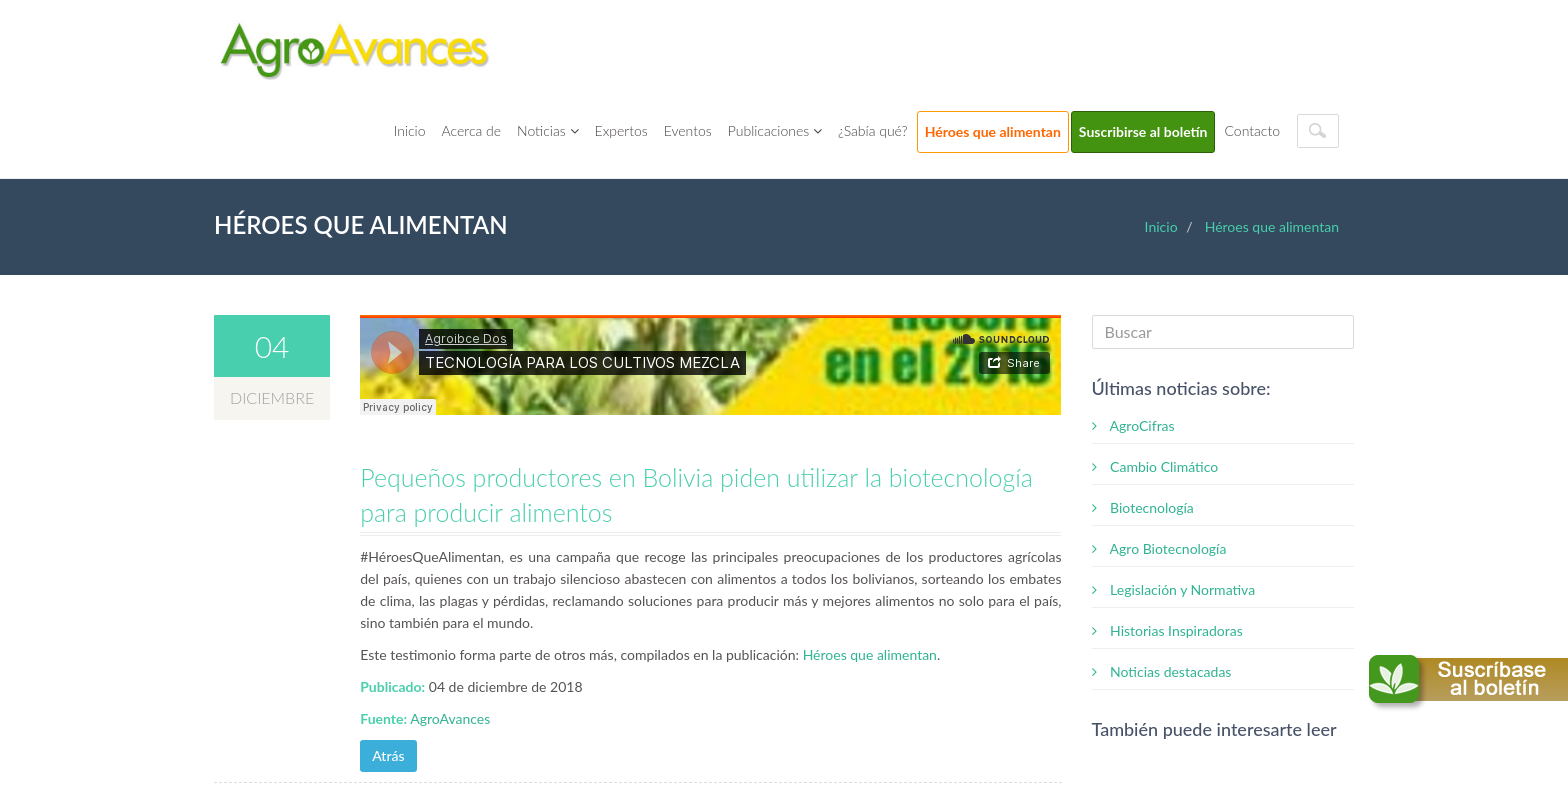  I want to click on Cambio Climático, so click(1155, 466).